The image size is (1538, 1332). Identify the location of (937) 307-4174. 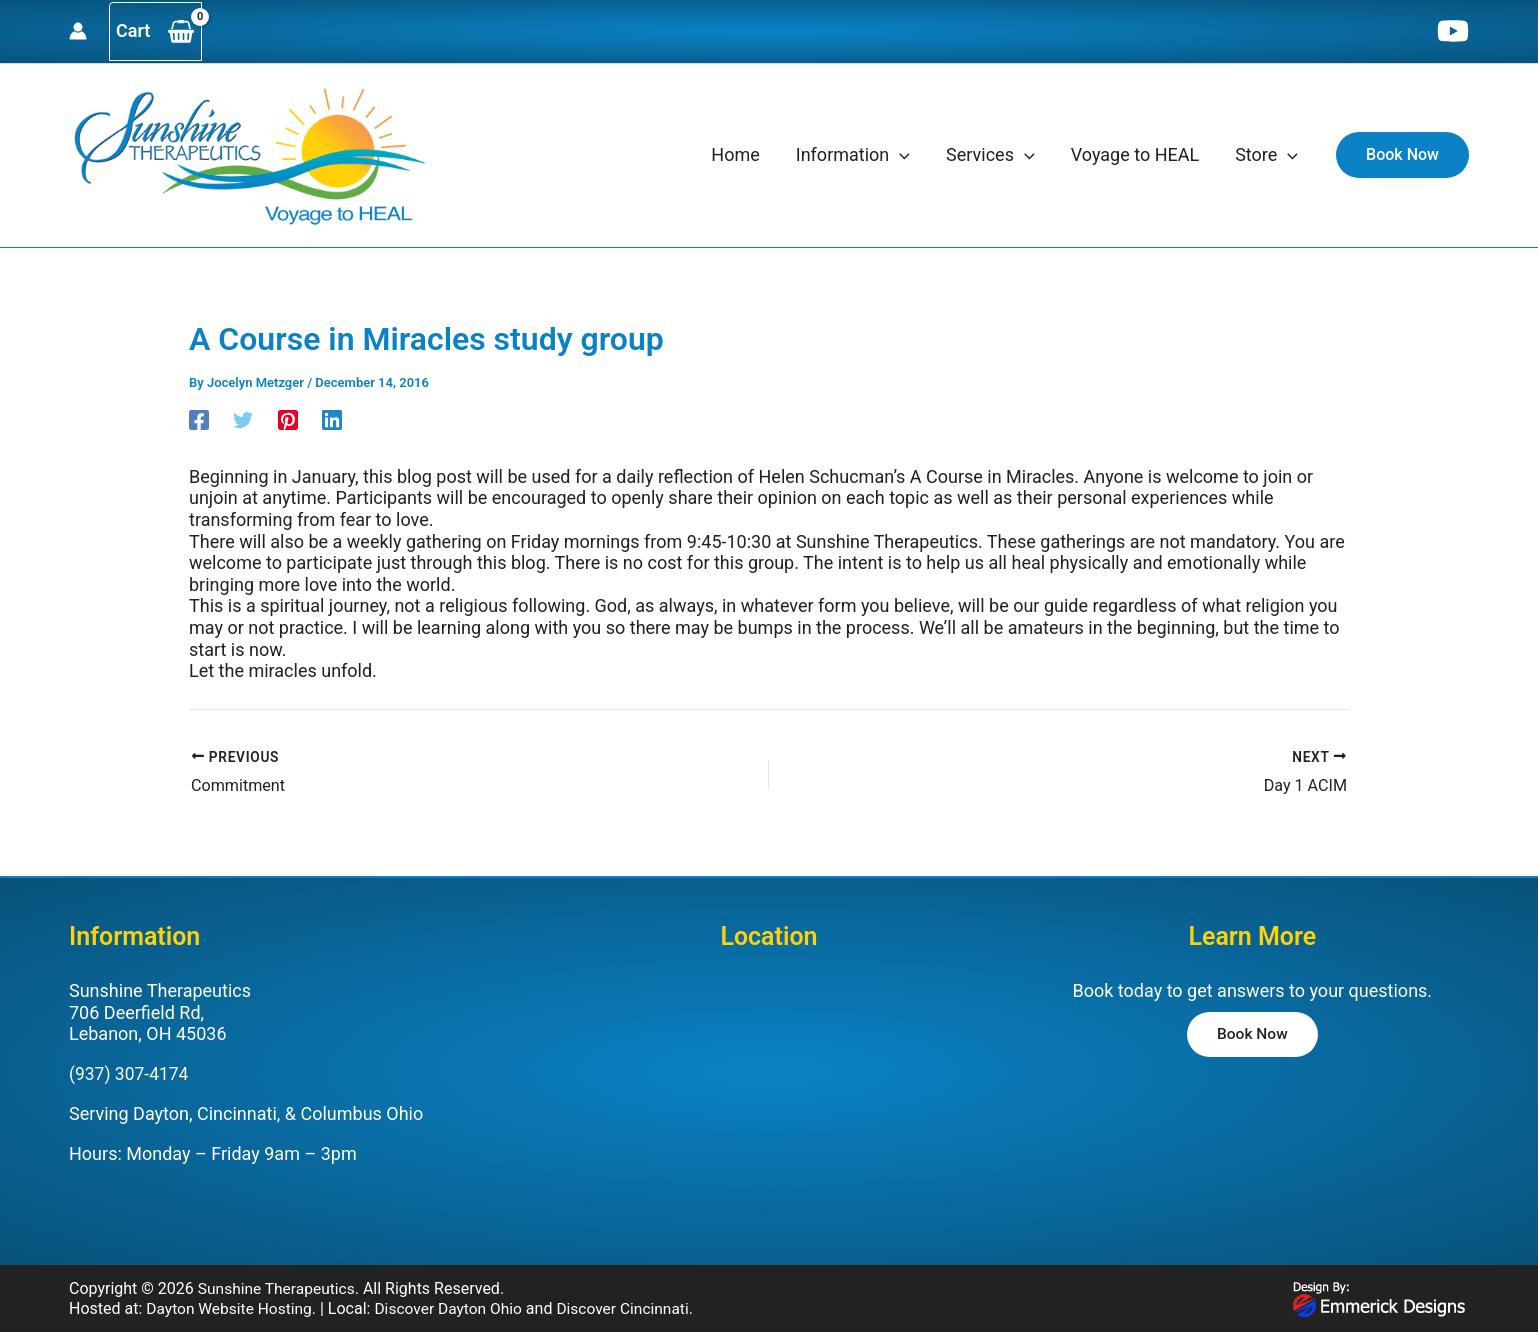
(130, 1072).